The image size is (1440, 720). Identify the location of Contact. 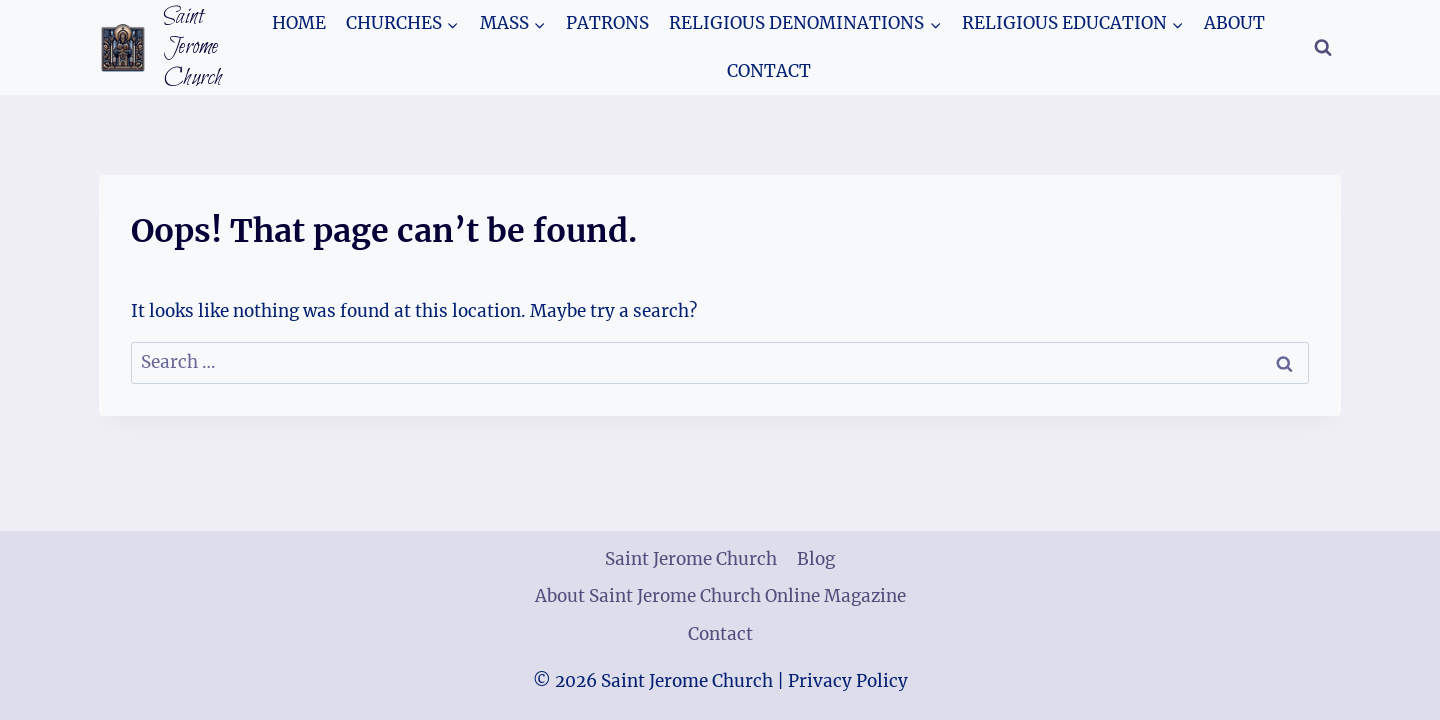
(769, 71).